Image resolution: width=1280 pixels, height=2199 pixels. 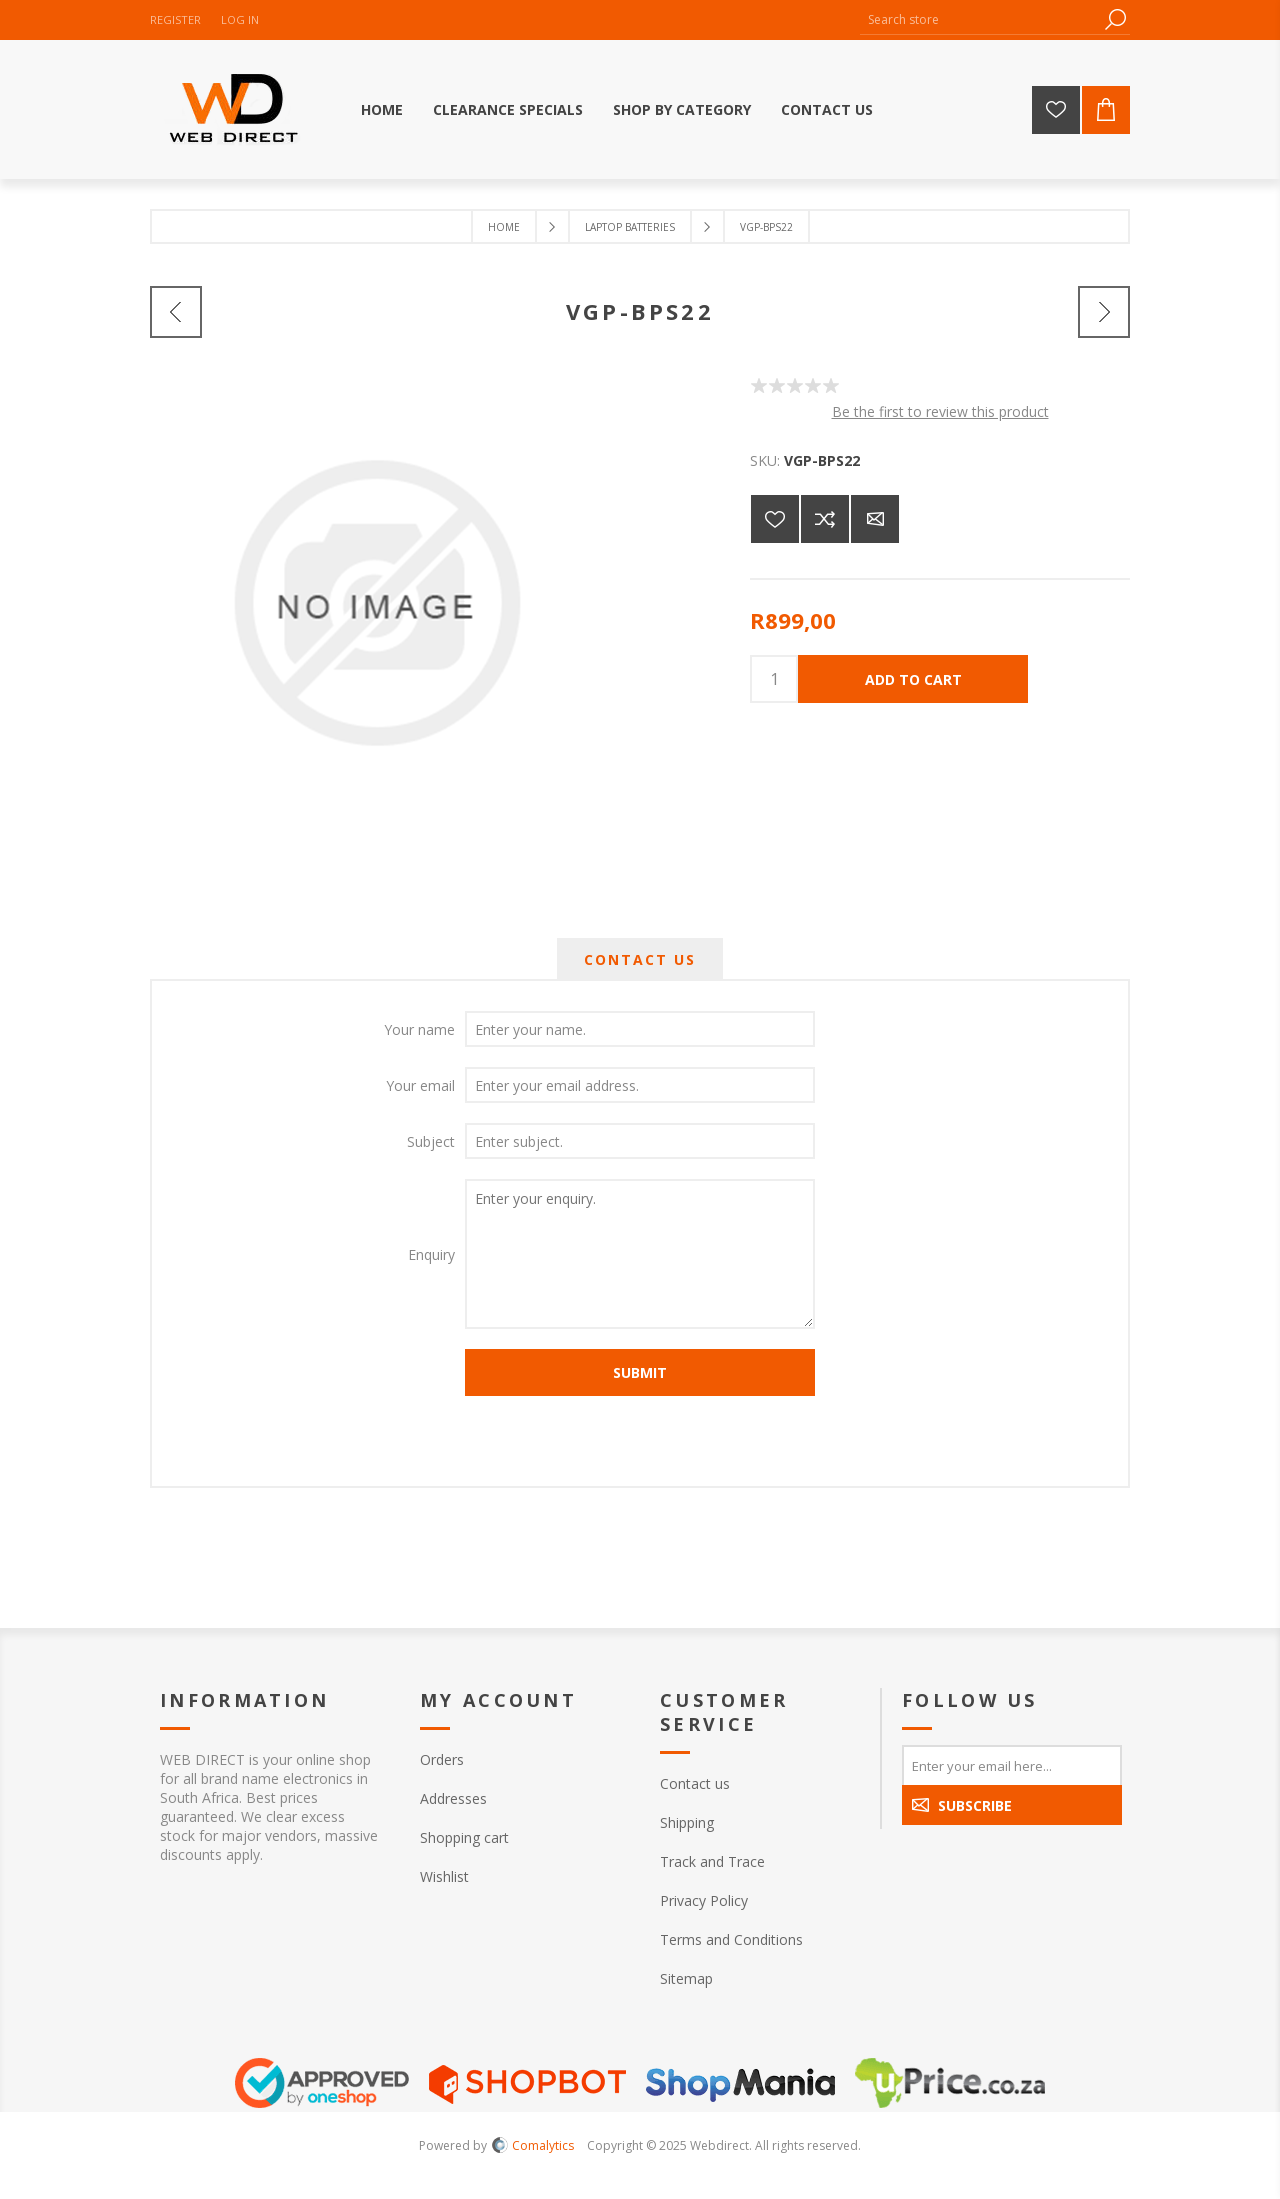 What do you see at coordinates (640, 959) in the screenshot?
I see `[tab]` at bounding box center [640, 959].